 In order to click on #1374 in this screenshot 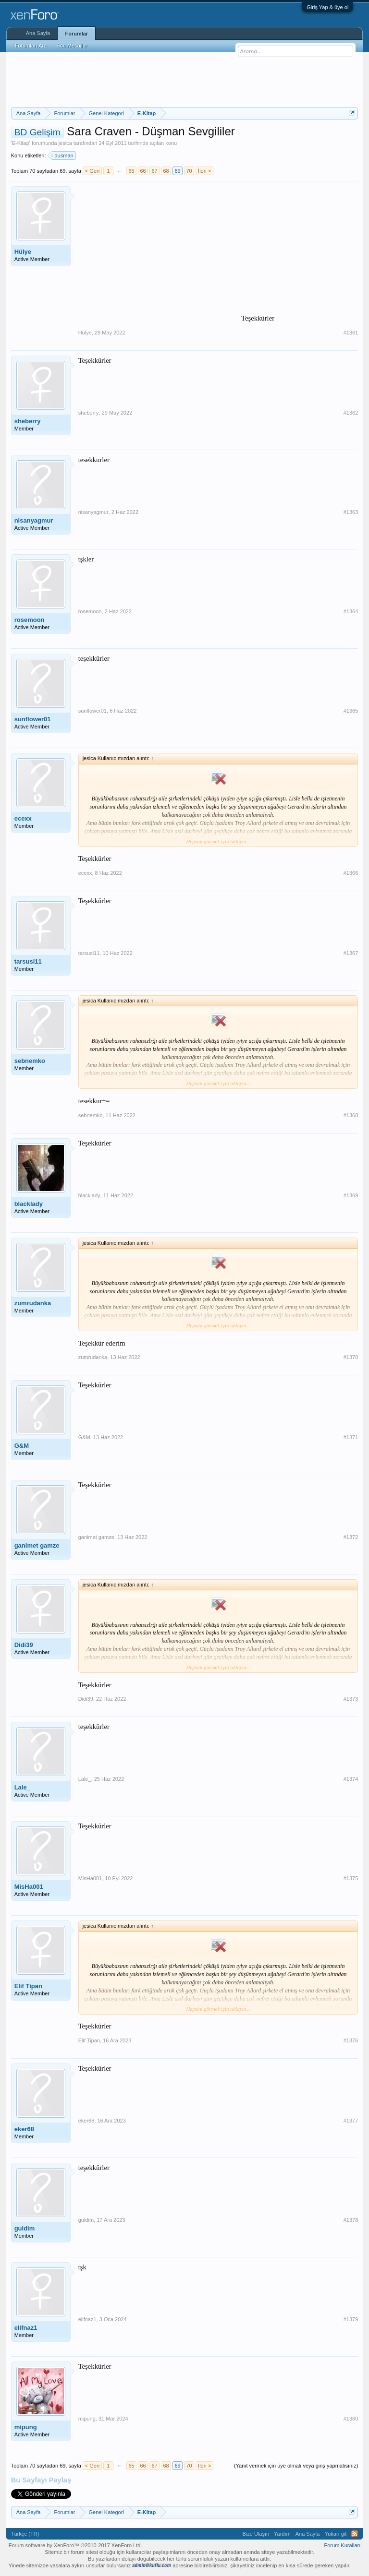, I will do `click(351, 1779)`.